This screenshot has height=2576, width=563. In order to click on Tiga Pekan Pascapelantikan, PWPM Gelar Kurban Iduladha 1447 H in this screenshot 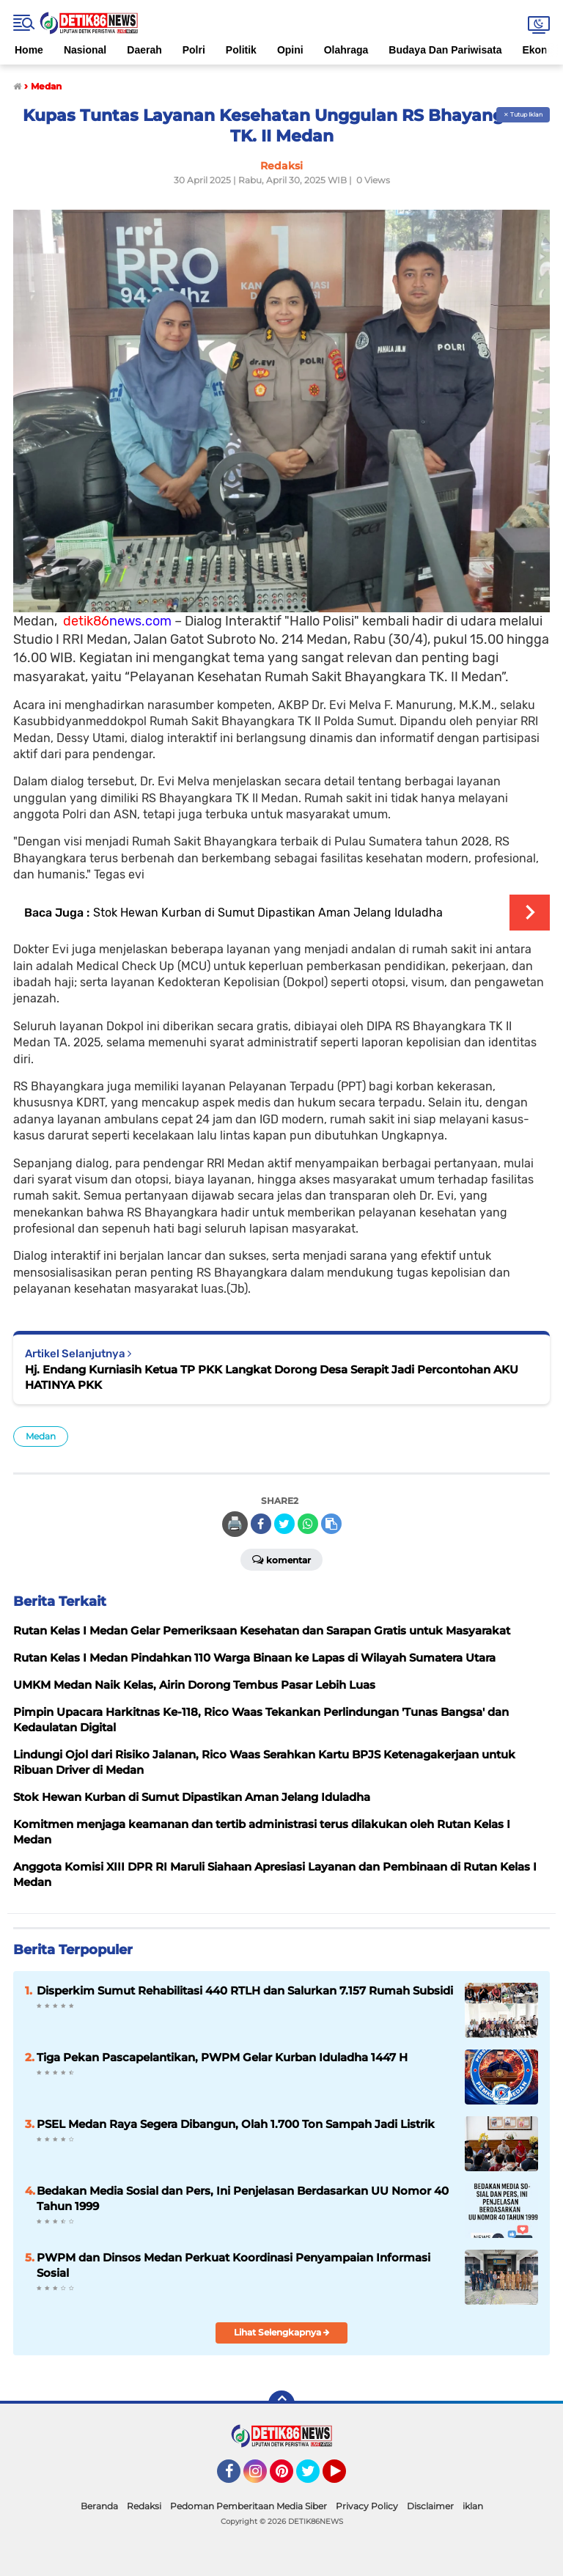, I will do `click(222, 2057)`.